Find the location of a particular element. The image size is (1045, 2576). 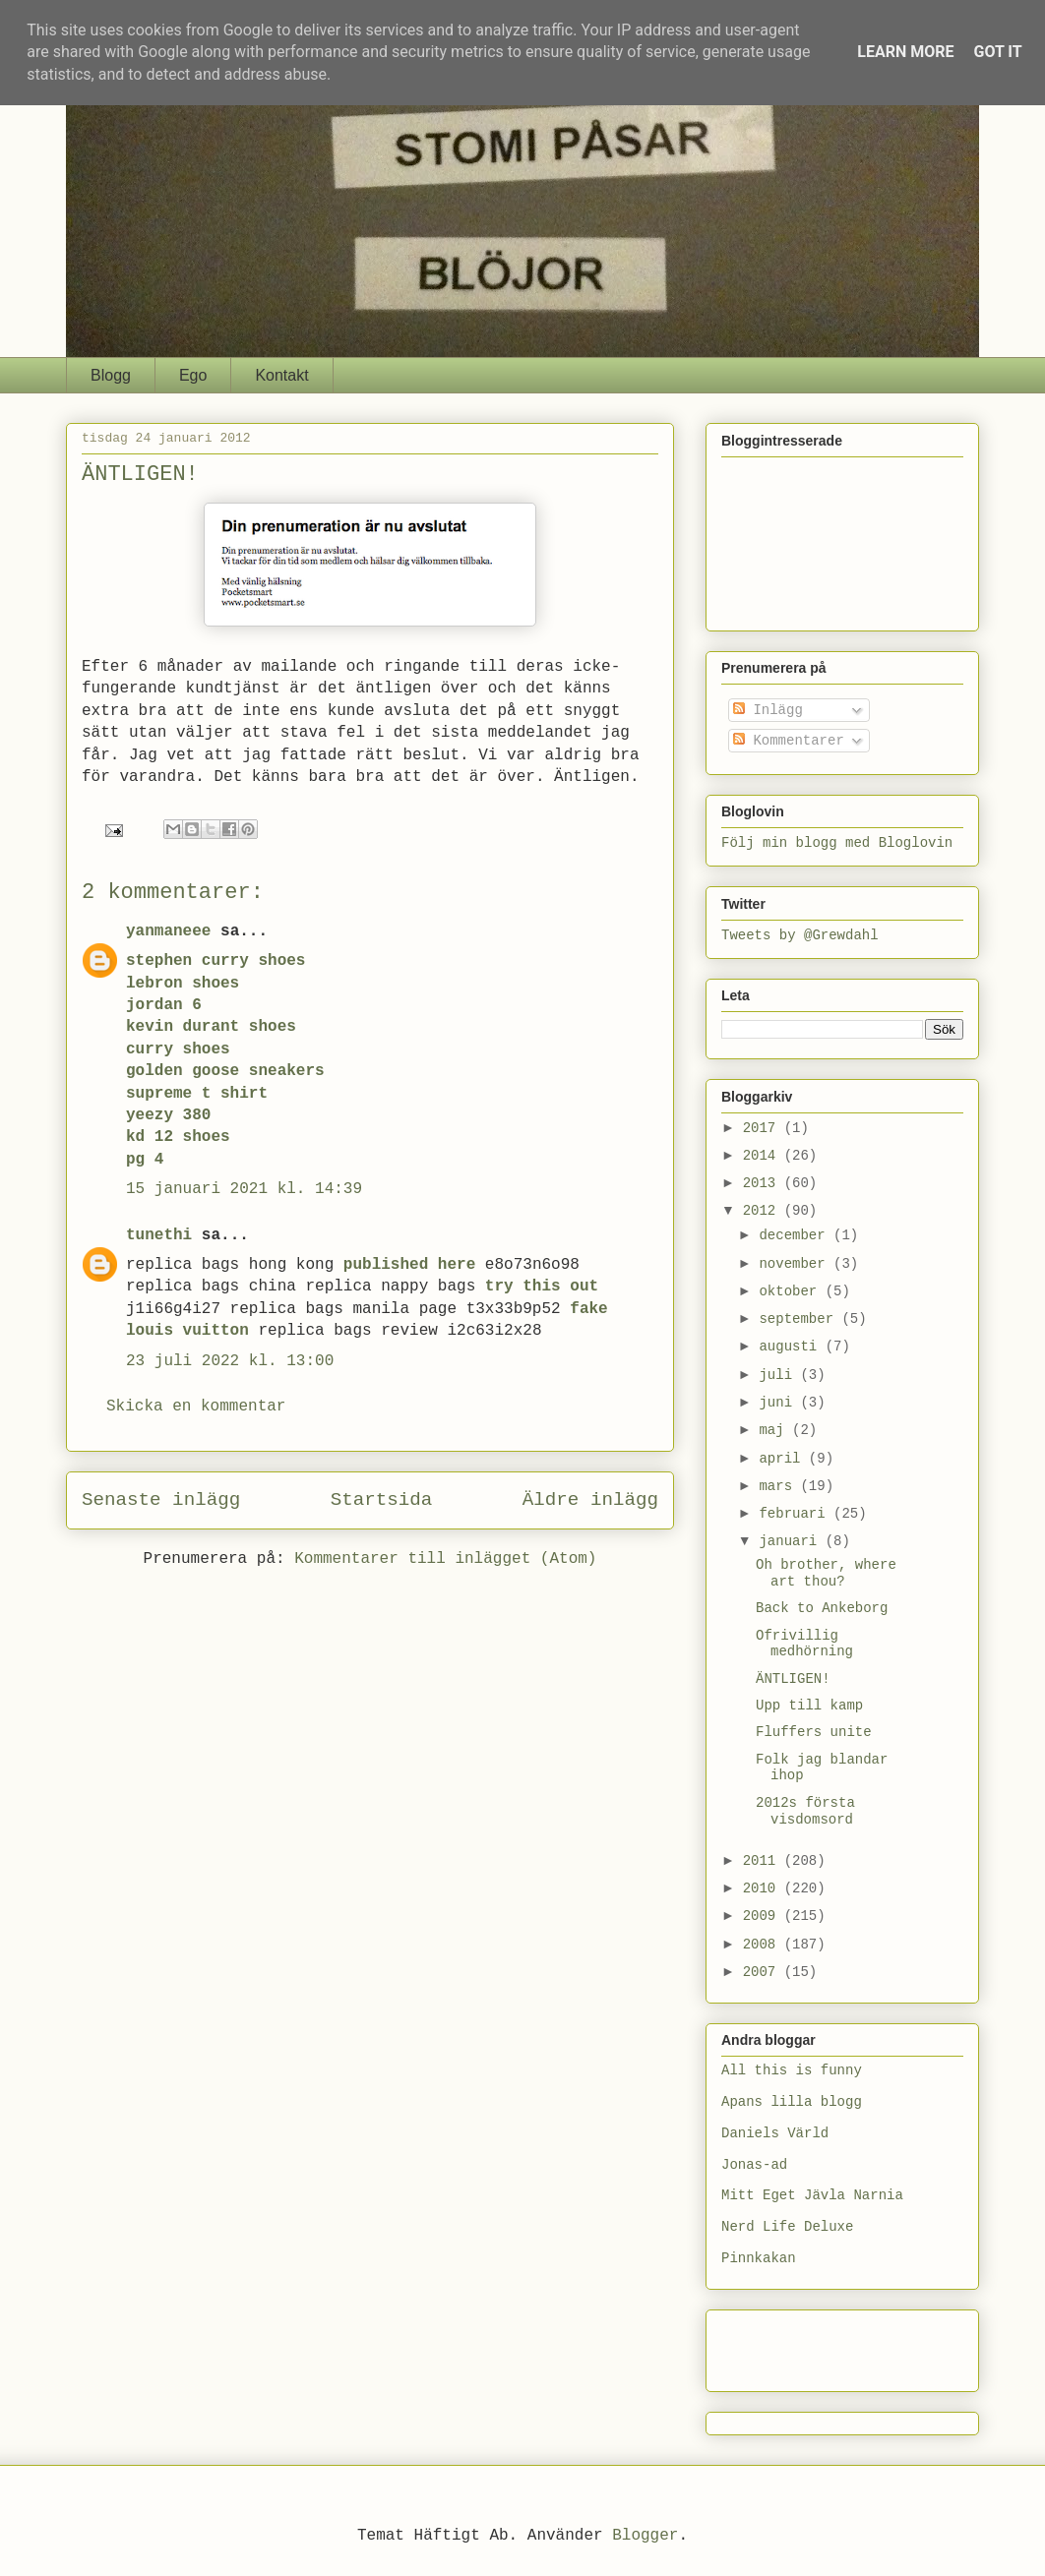

Back to Ankeborg is located at coordinates (822, 1608).